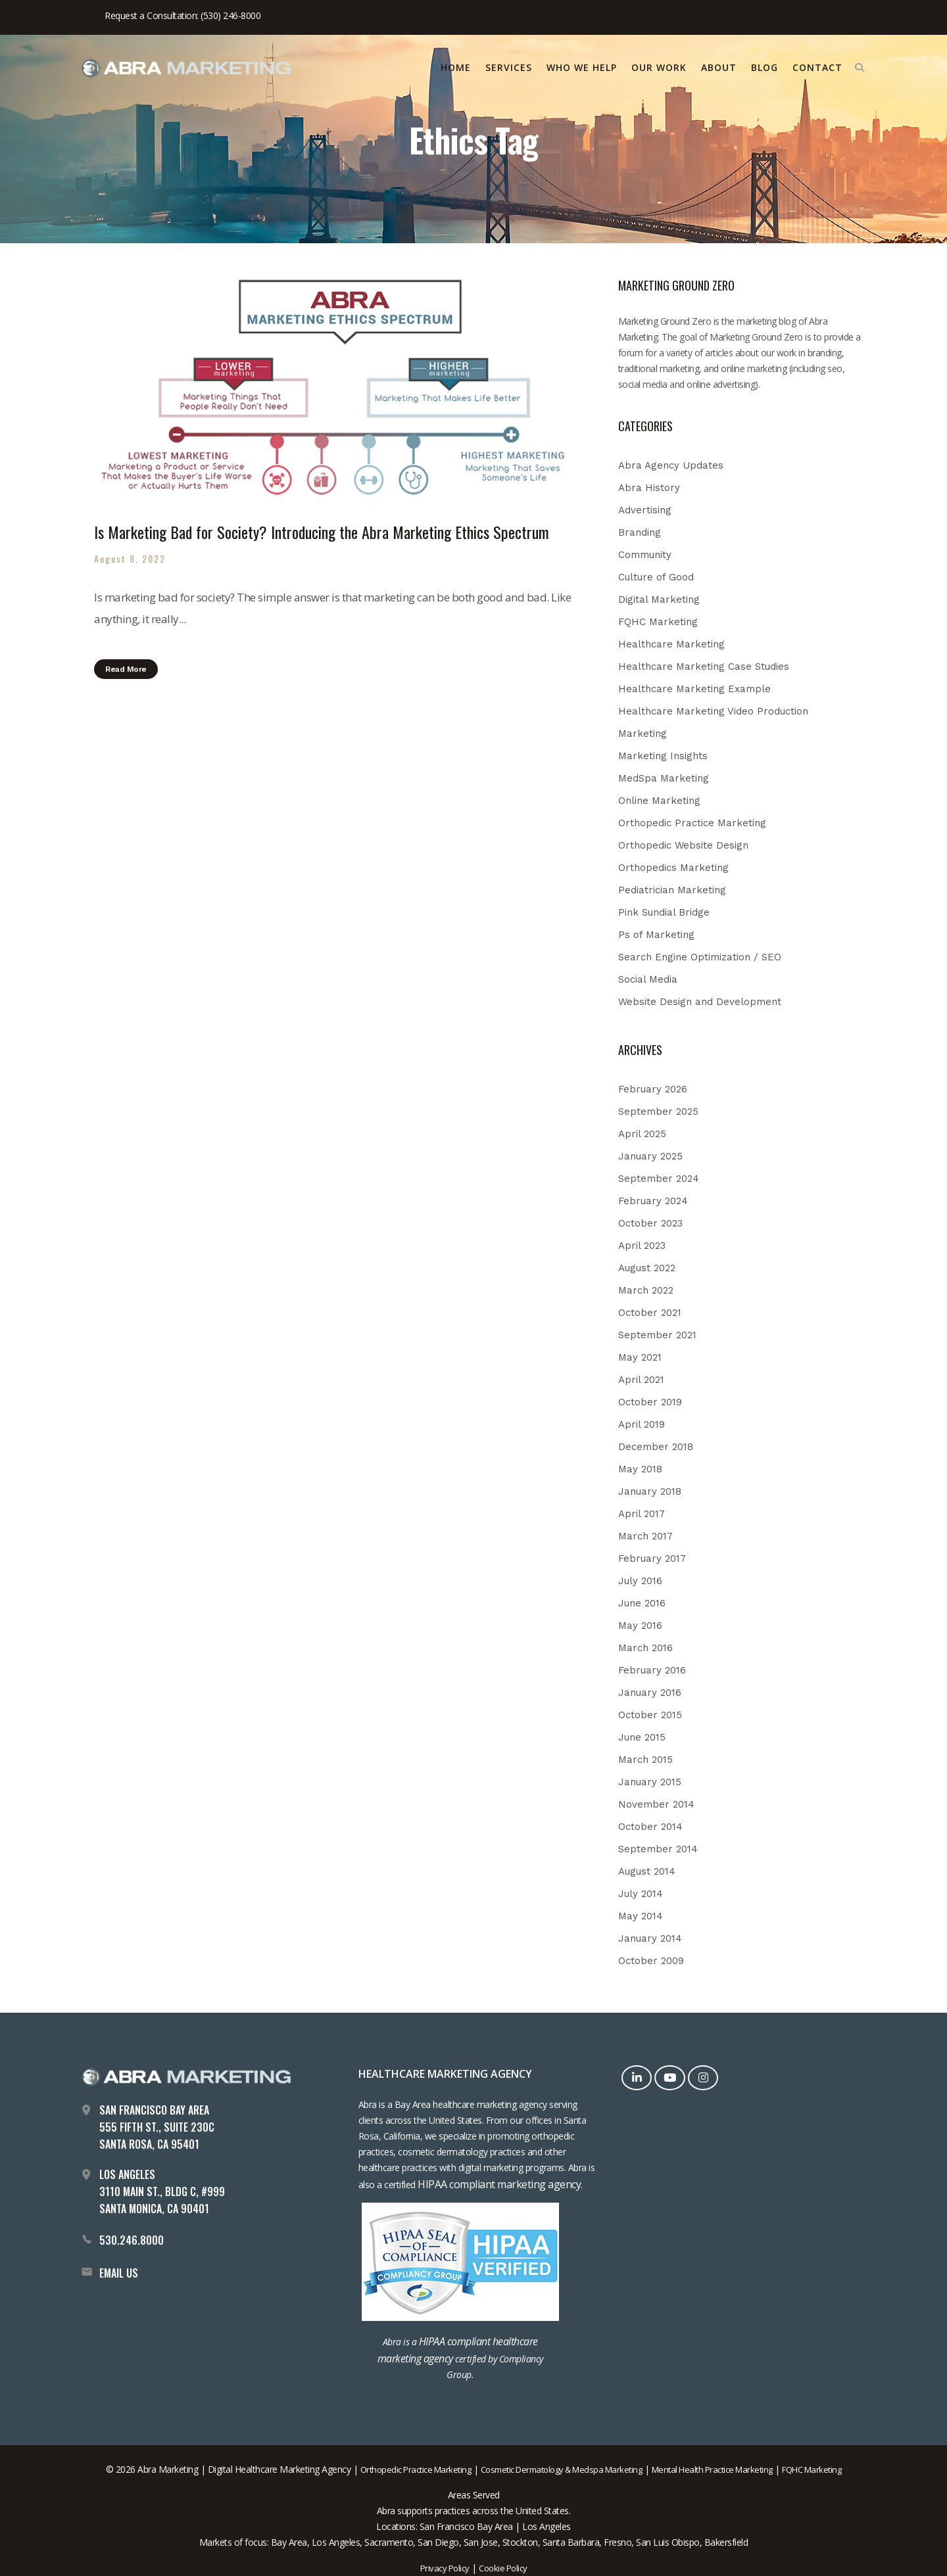 The image size is (947, 2576). I want to click on April 2019, so click(641, 1424).